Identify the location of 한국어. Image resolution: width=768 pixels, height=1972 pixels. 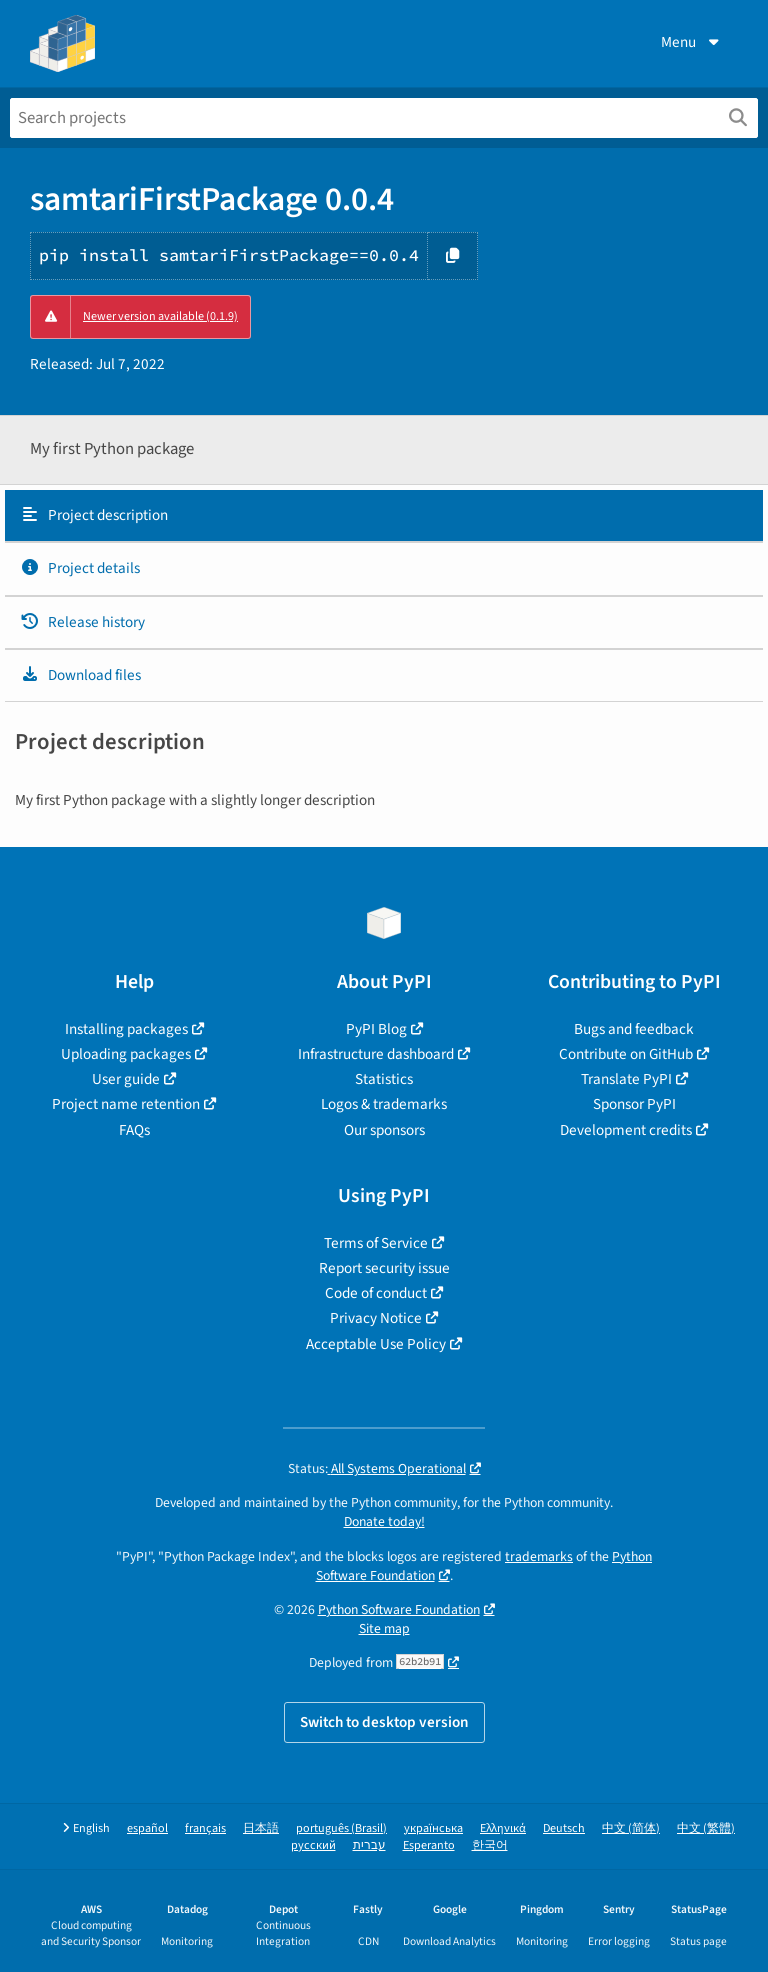
(490, 1845).